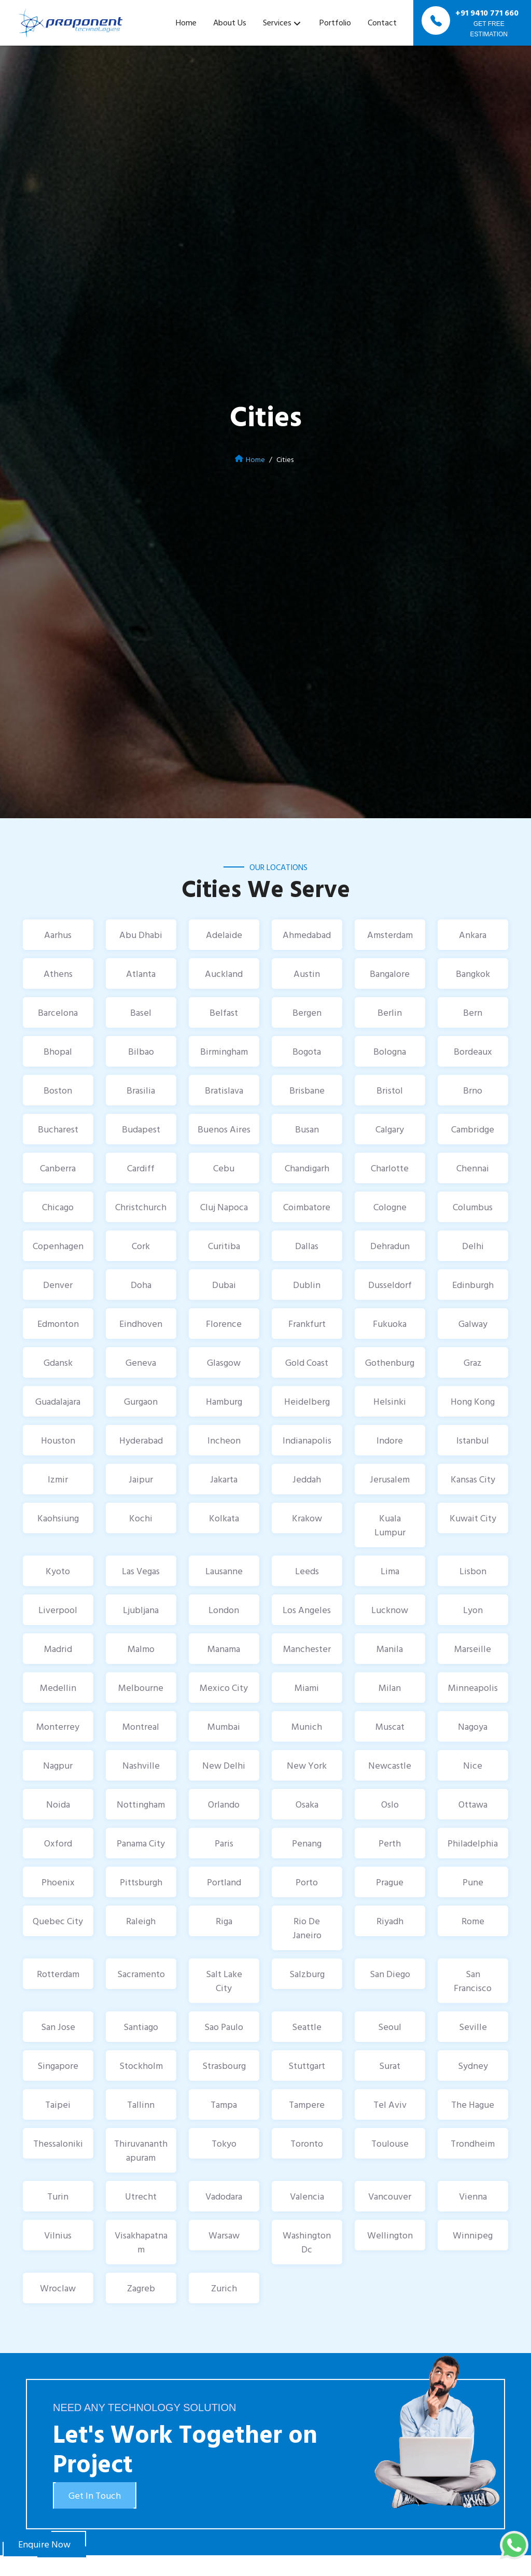  Describe the element at coordinates (307, 1571) in the screenshot. I see `Leeds` at that location.